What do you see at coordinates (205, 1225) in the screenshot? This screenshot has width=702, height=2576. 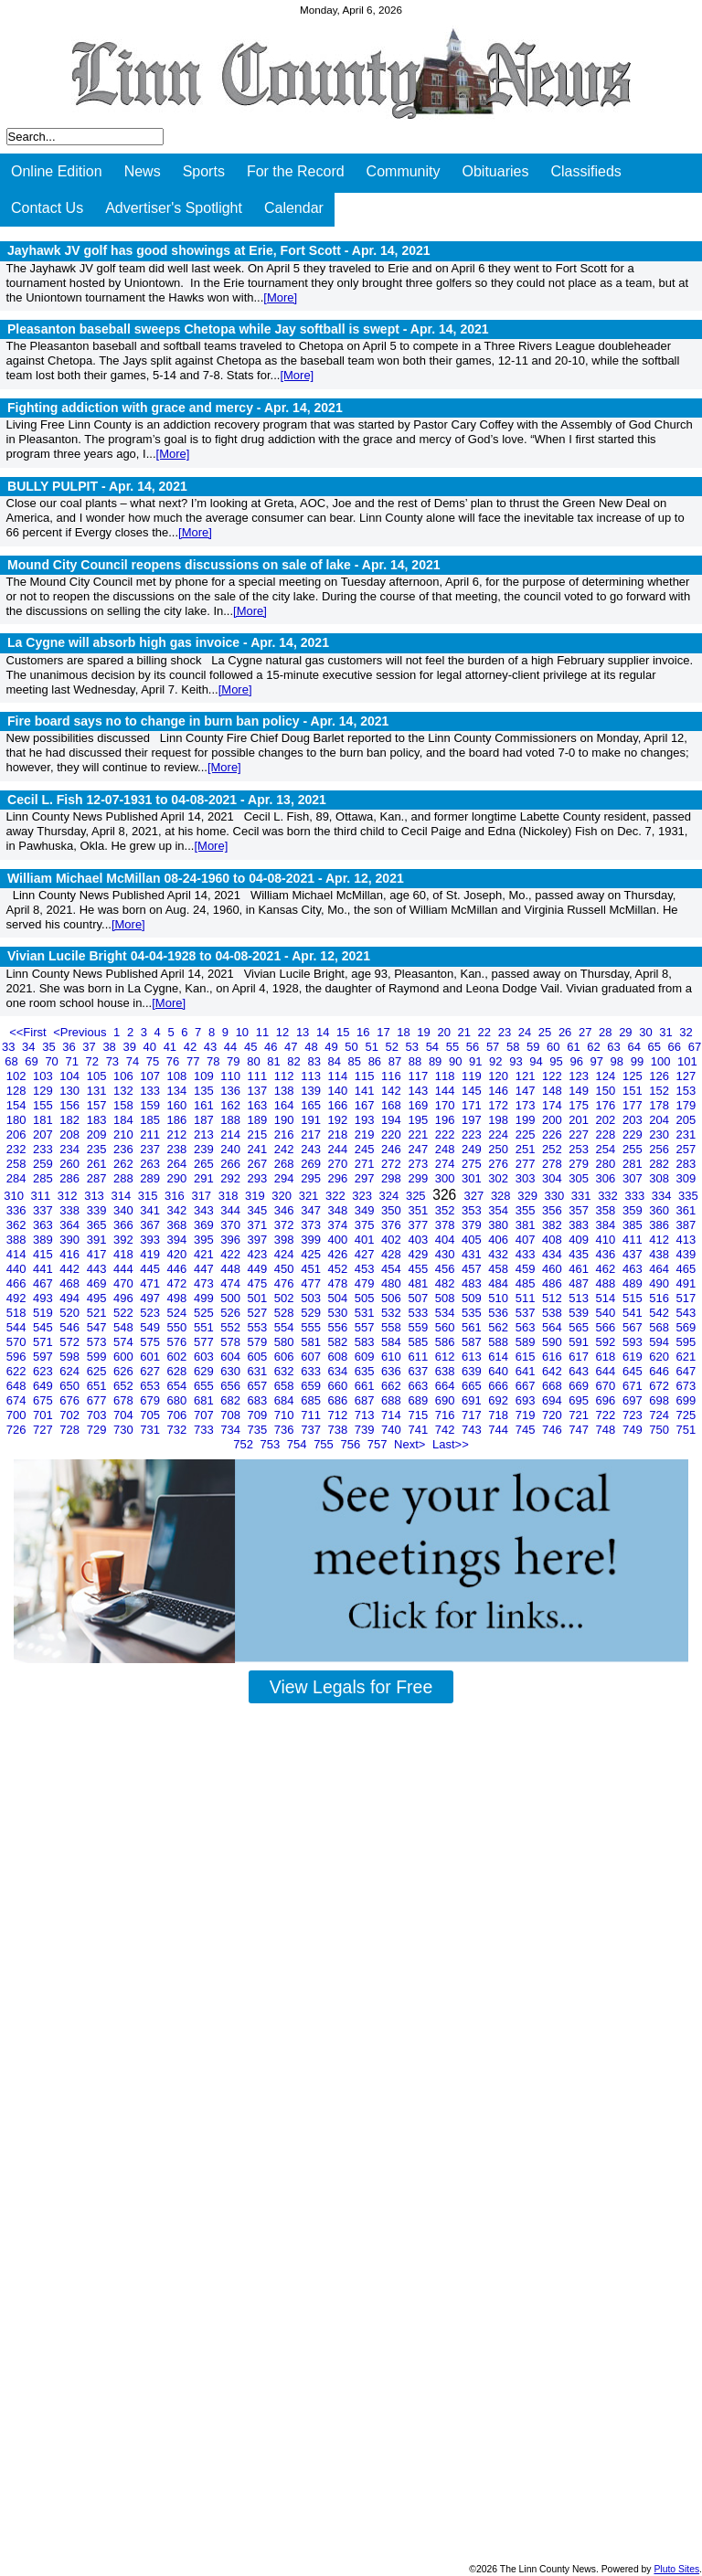 I see `369` at bounding box center [205, 1225].